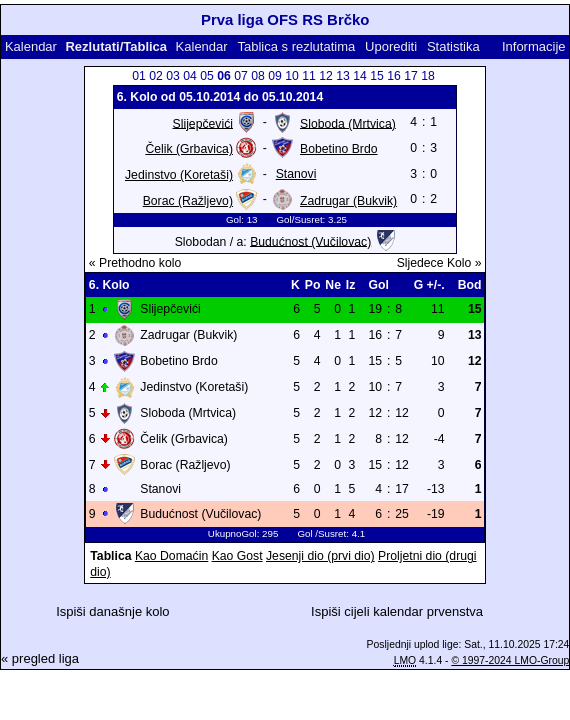  I want to click on 02, so click(156, 76).